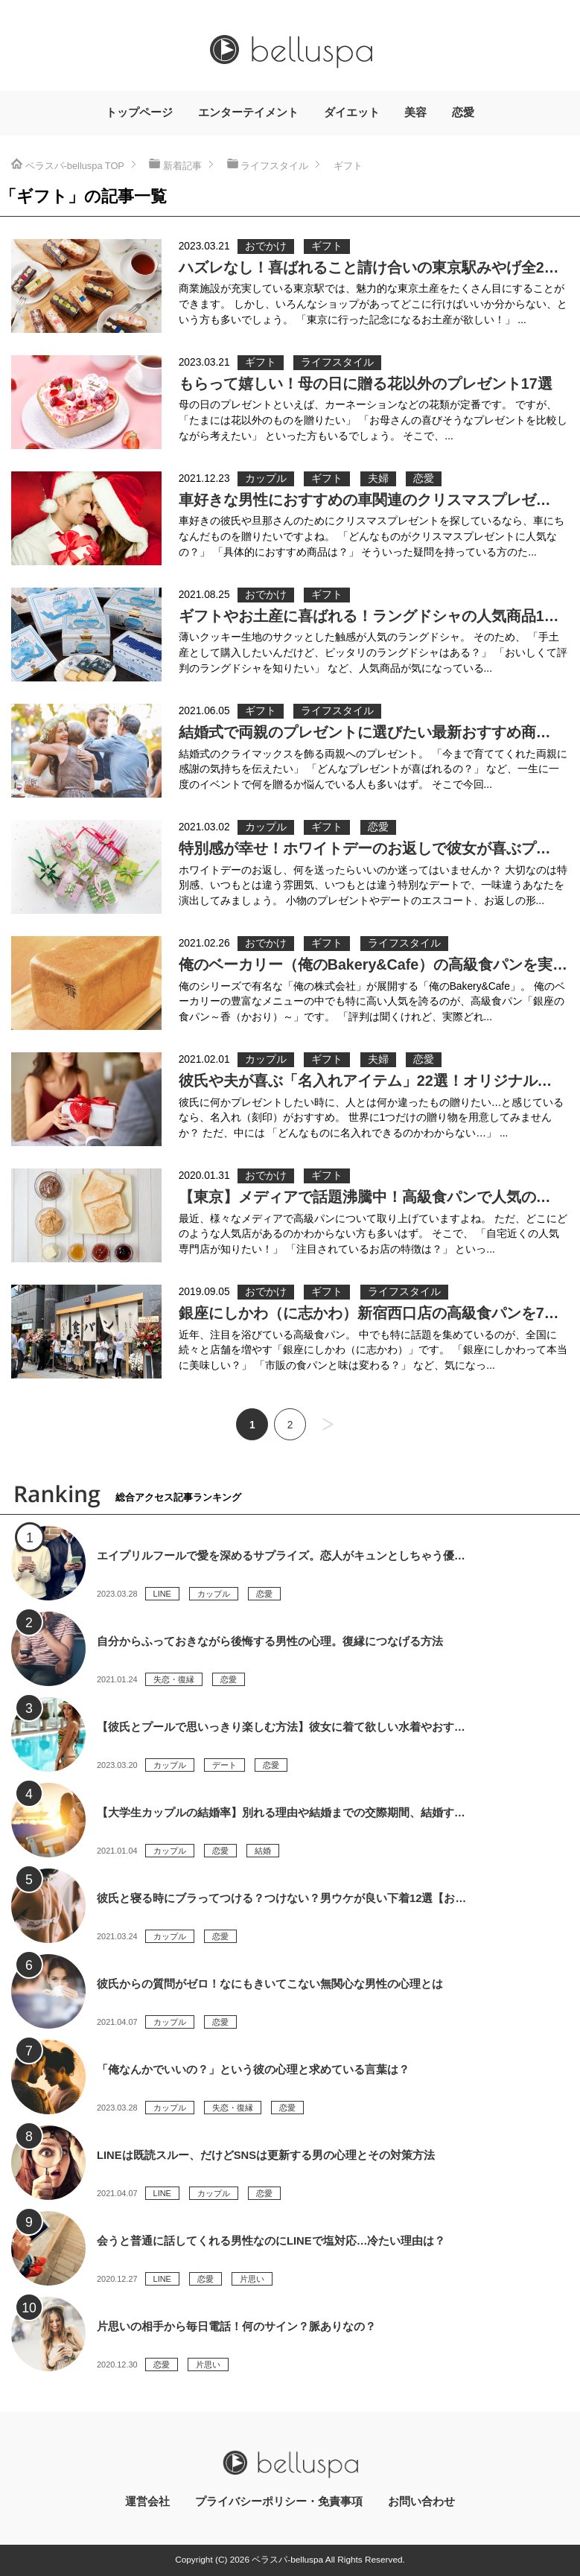 The height and width of the screenshot is (2576, 580). What do you see at coordinates (74, 165) in the screenshot?
I see `TOP` at bounding box center [74, 165].